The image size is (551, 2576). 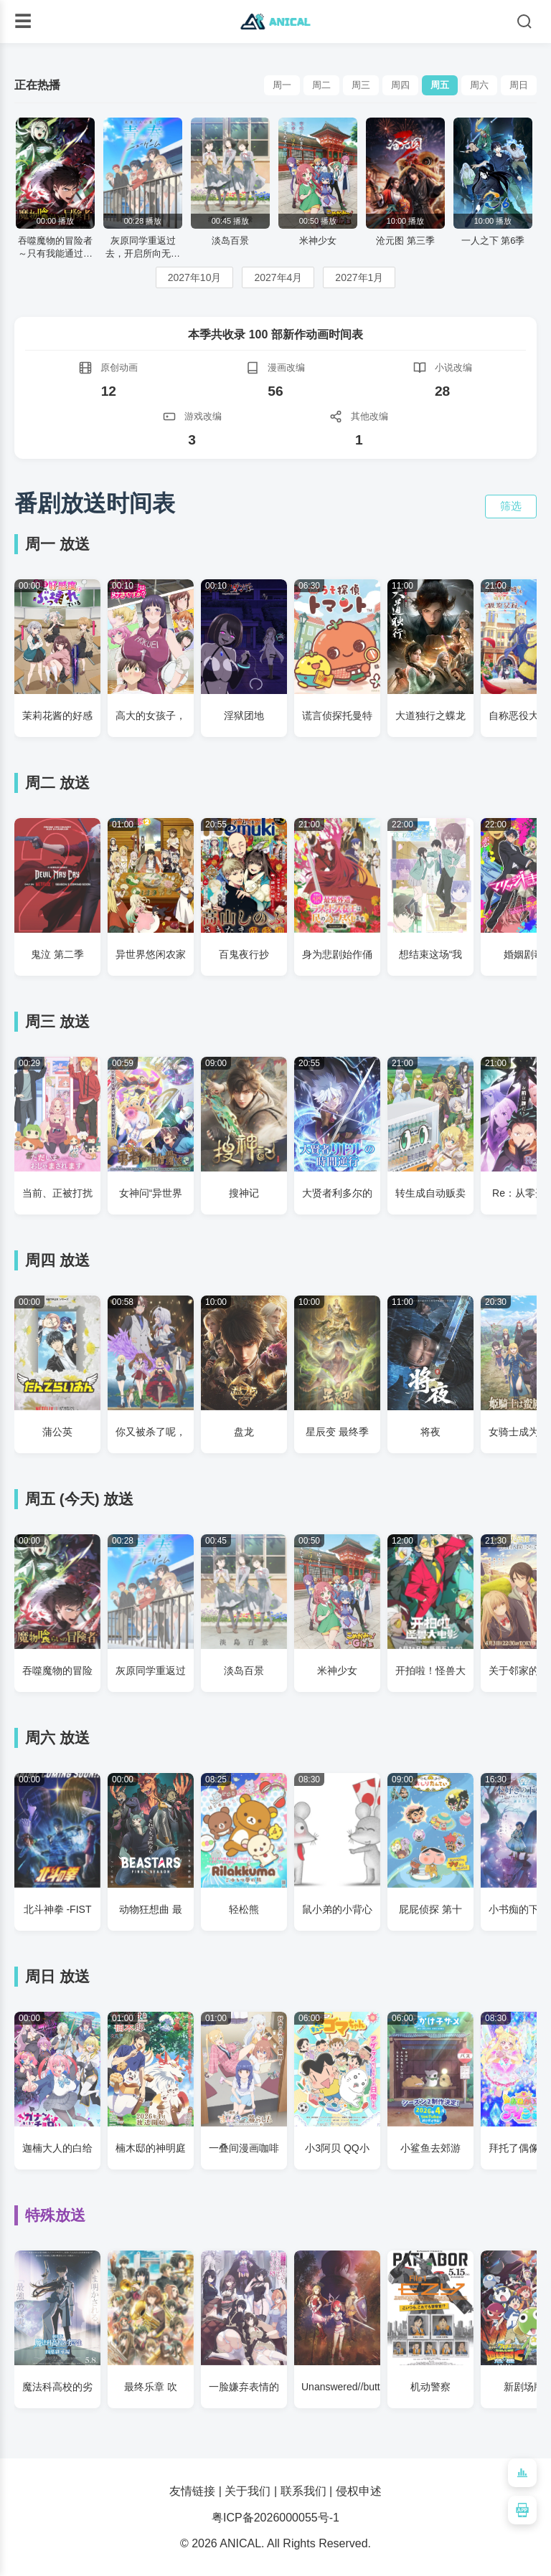 What do you see at coordinates (192, 2491) in the screenshot?
I see `友情链接` at bounding box center [192, 2491].